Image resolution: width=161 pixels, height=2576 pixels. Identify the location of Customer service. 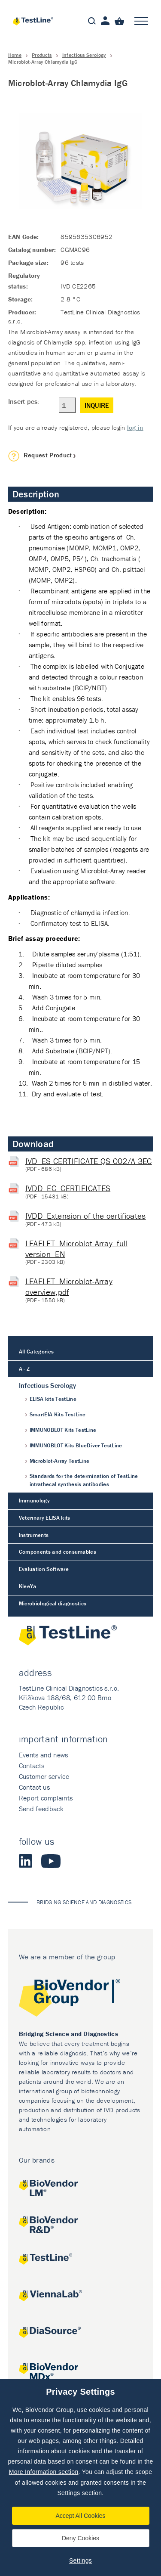
(44, 1776).